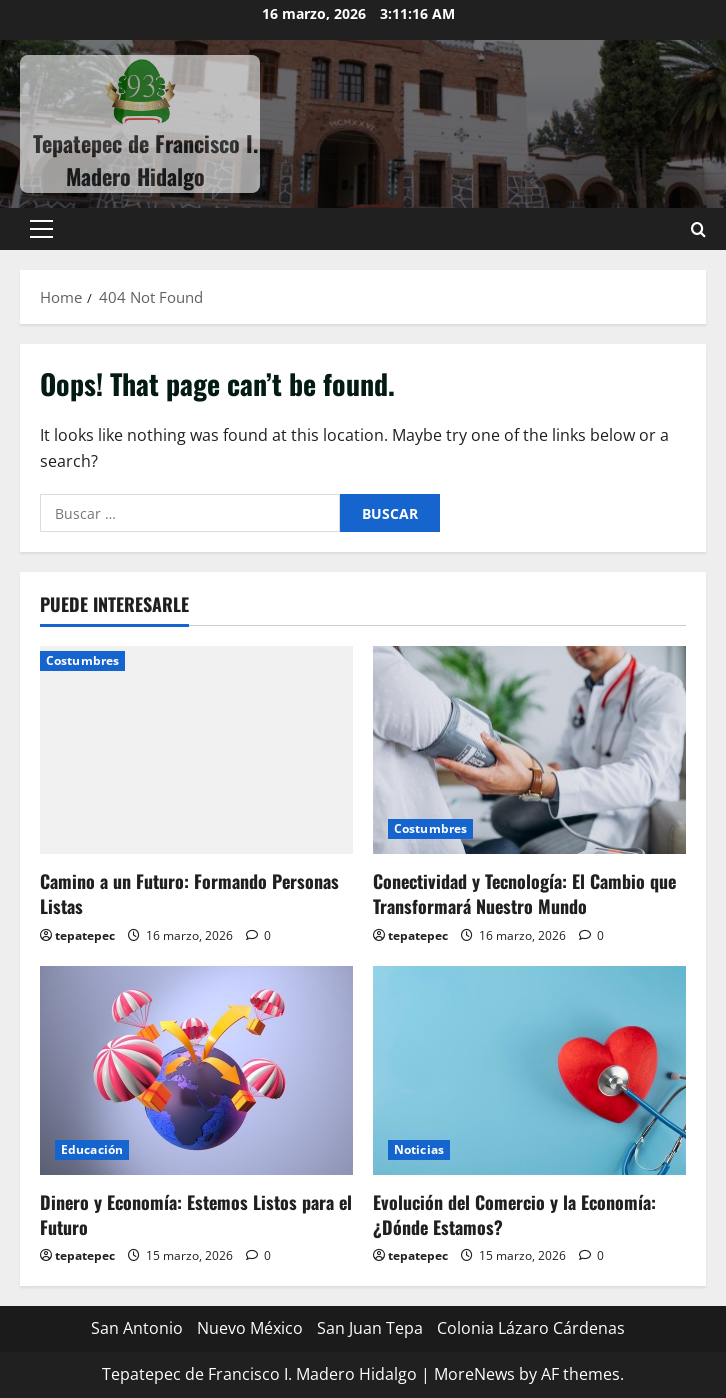  Describe the element at coordinates (82, 660) in the screenshot. I see `Costumbres` at that location.